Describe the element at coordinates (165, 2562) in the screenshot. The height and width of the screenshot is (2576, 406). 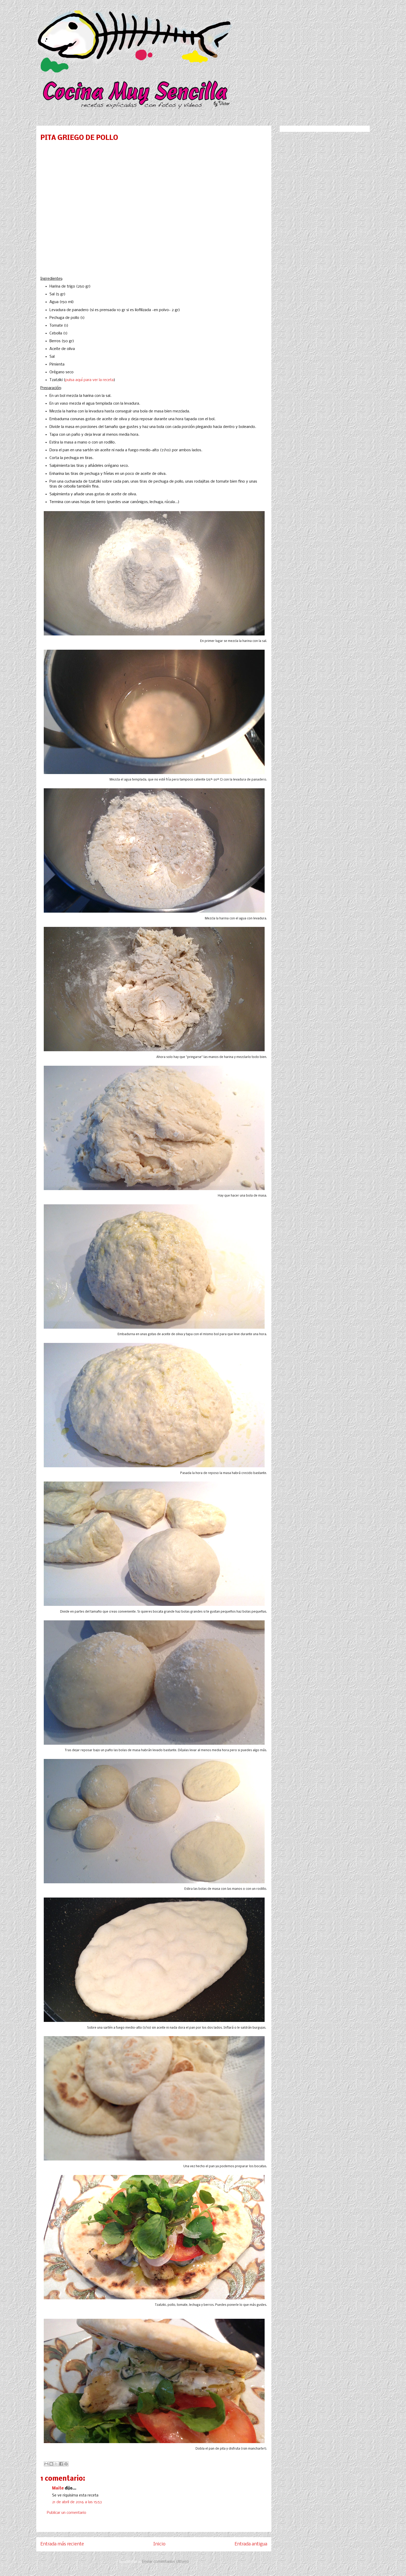
I see `Enviar comentarios (Atom)` at that location.